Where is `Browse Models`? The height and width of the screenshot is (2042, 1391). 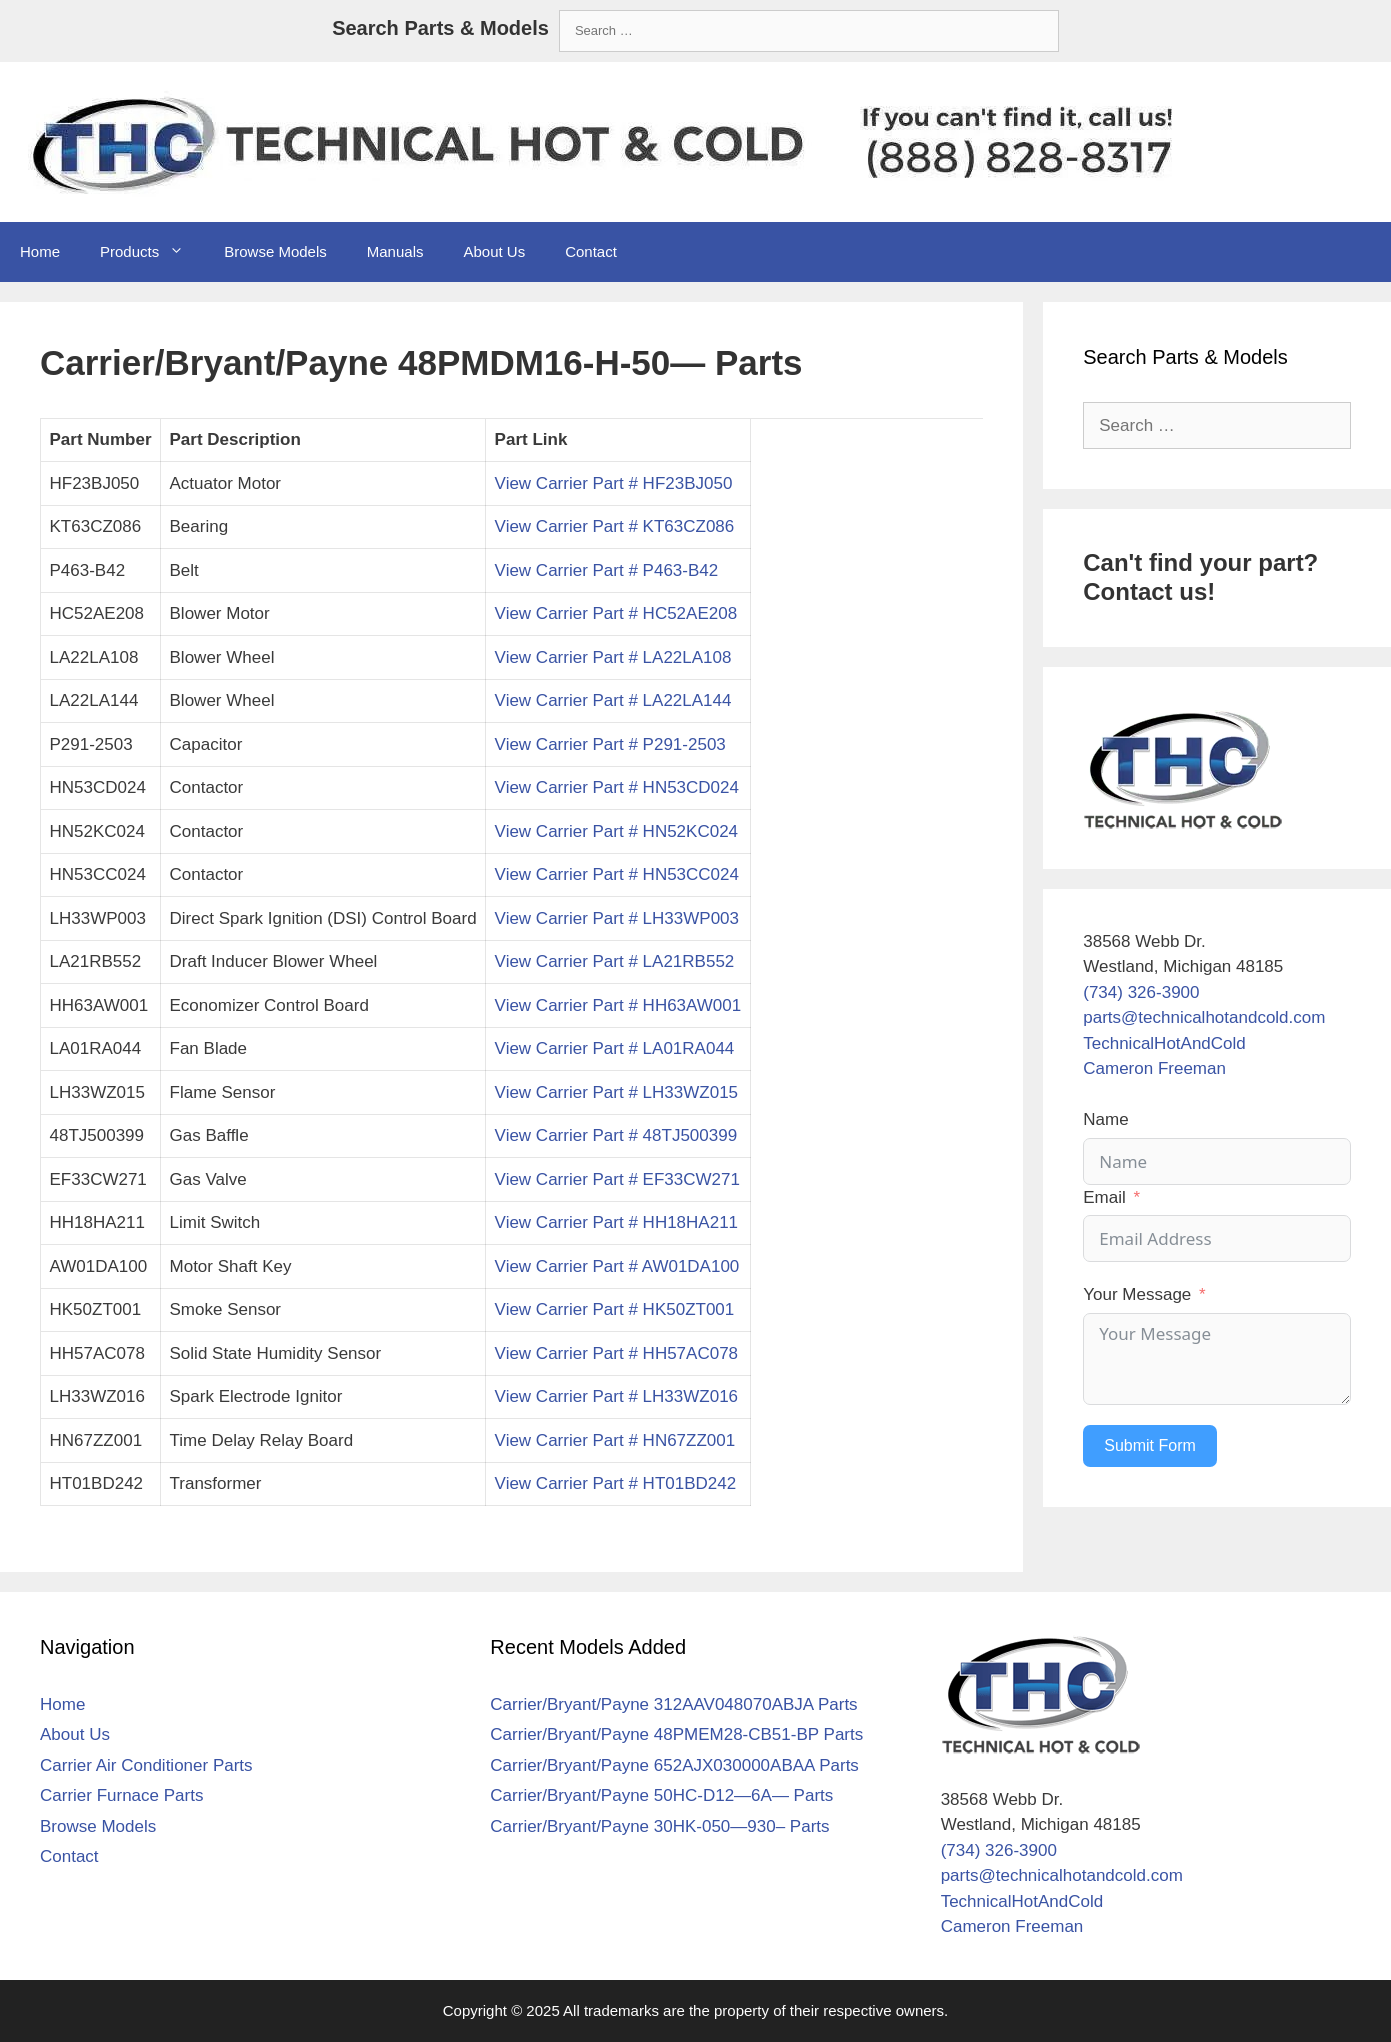
Browse Models is located at coordinates (275, 251).